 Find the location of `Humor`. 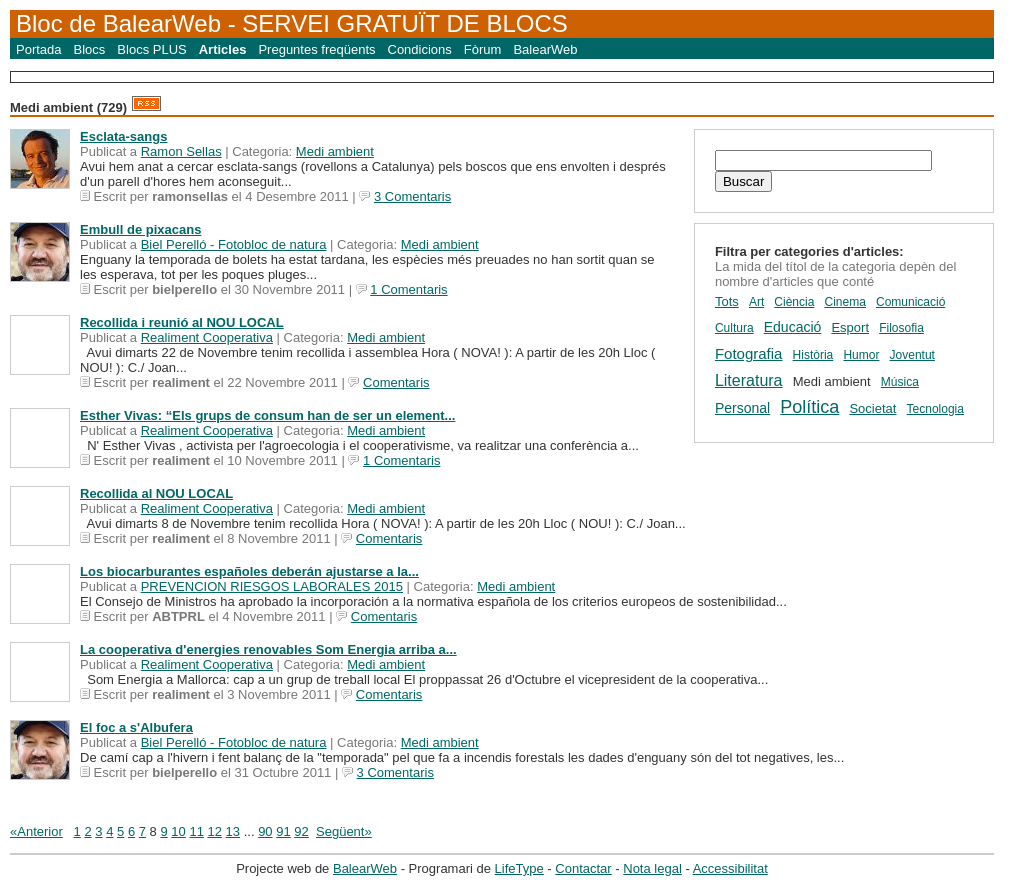

Humor is located at coordinates (861, 355).